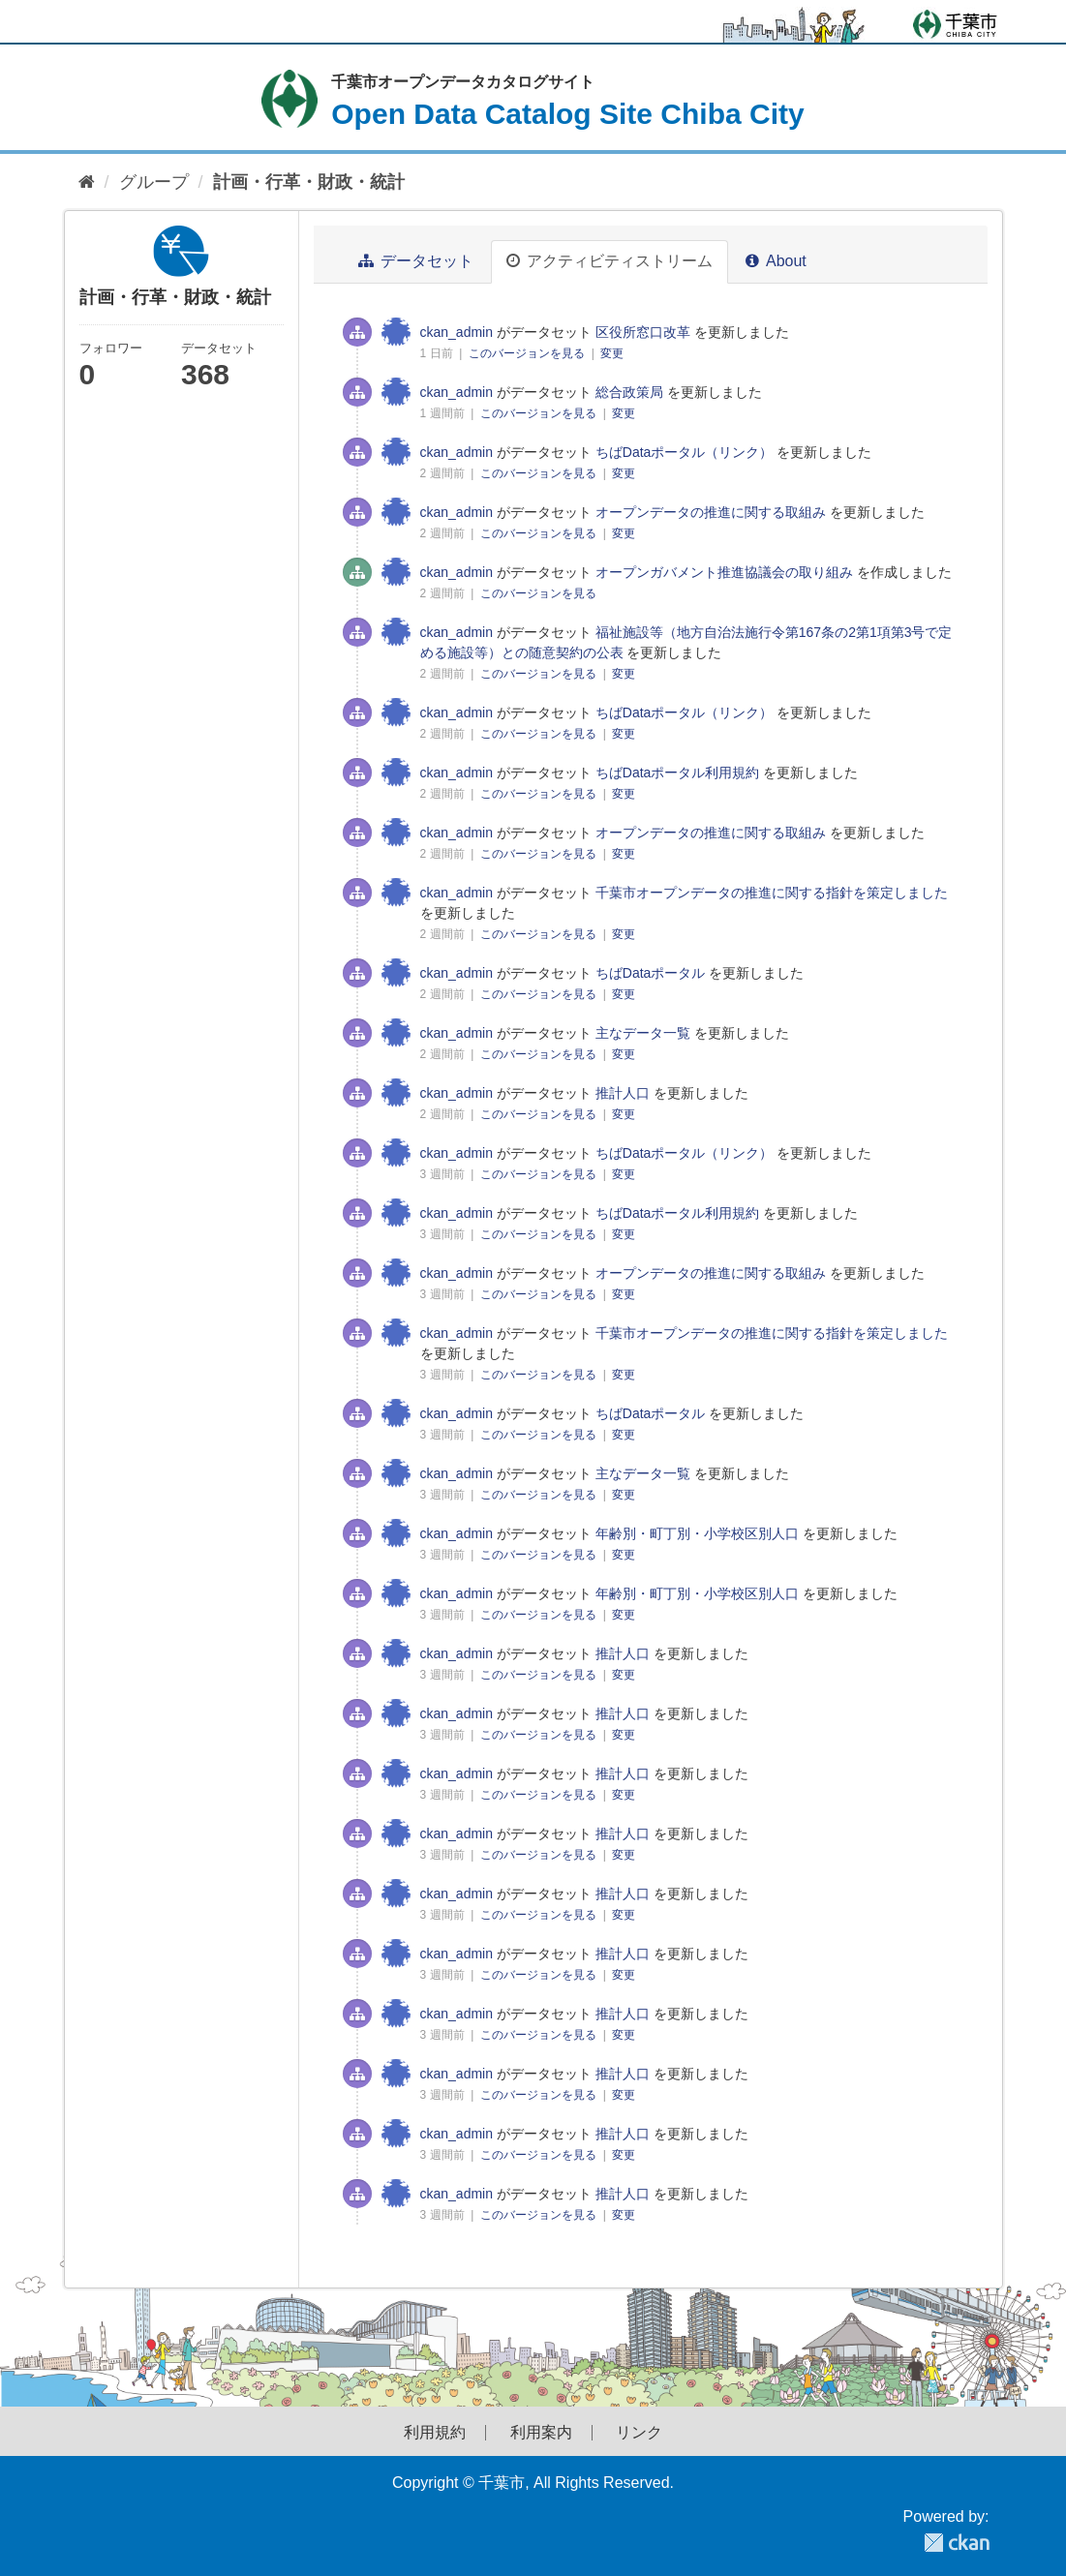 The height and width of the screenshot is (2576, 1066). Describe the element at coordinates (639, 2432) in the screenshot. I see `リンク` at that location.